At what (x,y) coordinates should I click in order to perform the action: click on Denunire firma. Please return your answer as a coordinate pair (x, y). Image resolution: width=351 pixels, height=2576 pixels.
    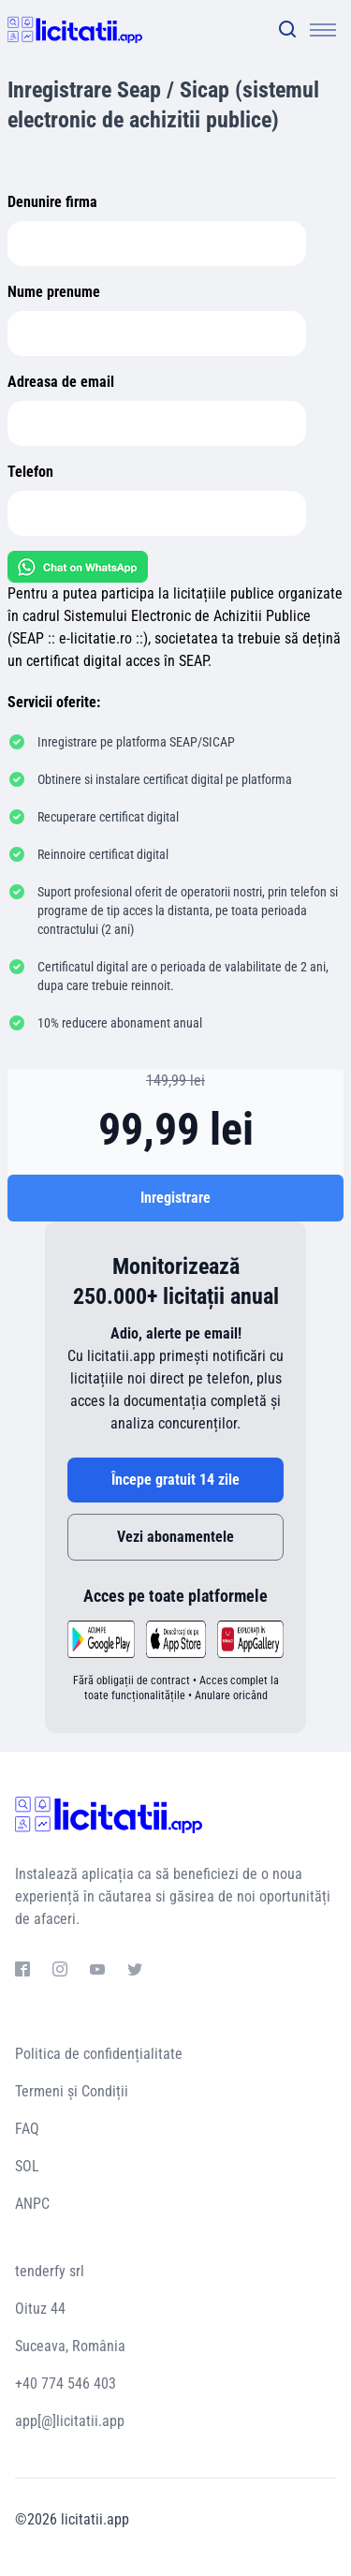
    Looking at the image, I should click on (52, 202).